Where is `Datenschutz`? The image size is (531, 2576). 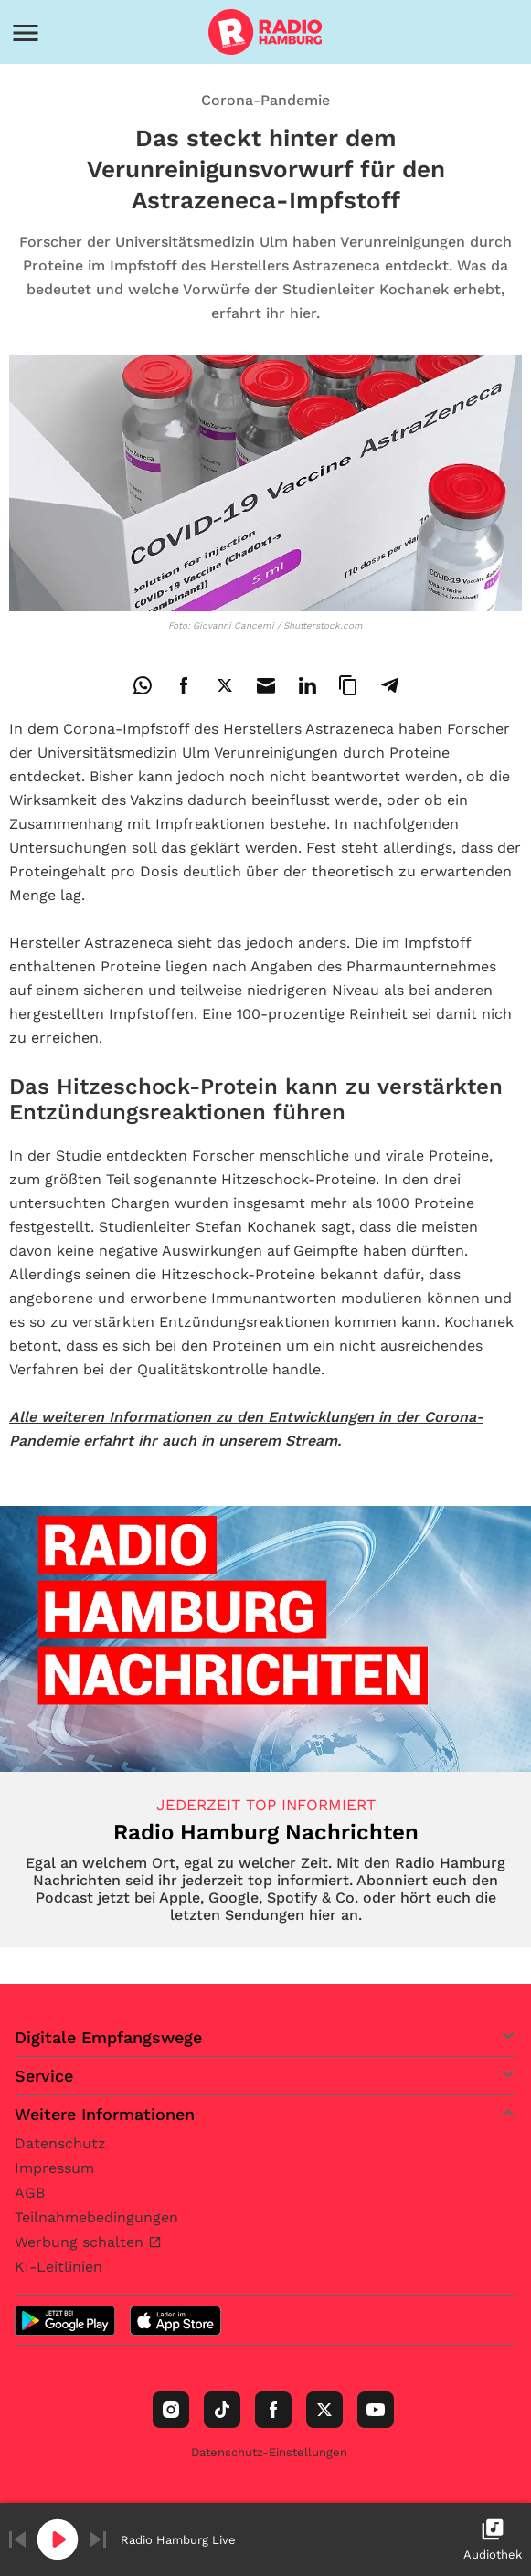
Datenschutz is located at coordinates (60, 2143).